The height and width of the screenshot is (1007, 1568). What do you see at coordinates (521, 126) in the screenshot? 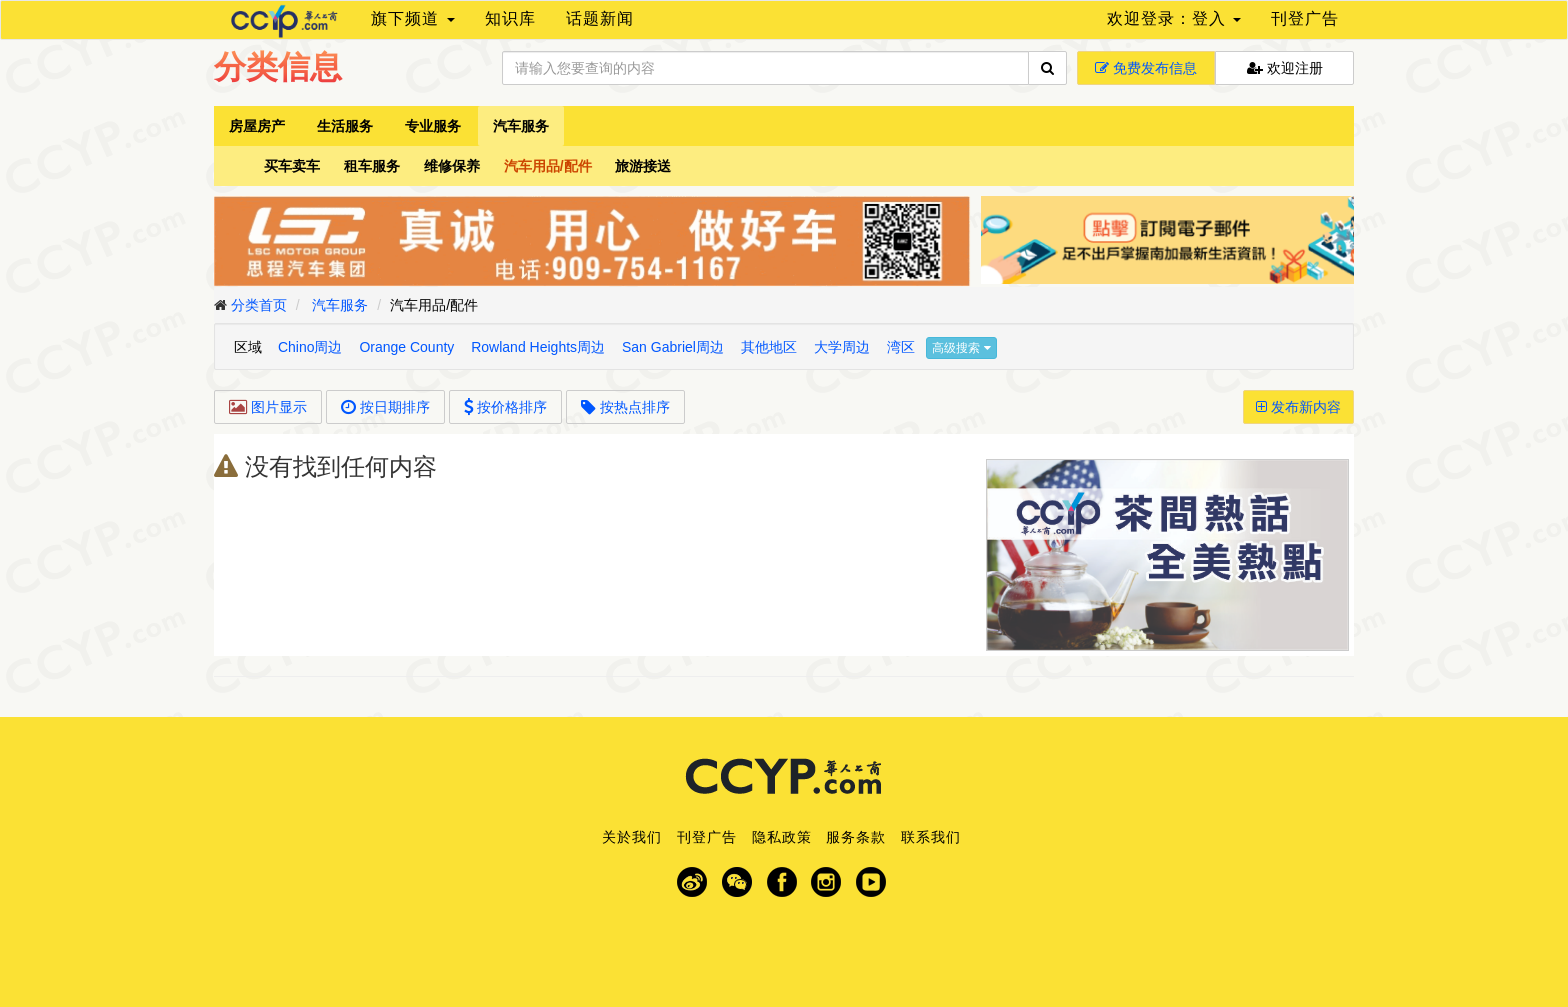
I see `汽车服务` at bounding box center [521, 126].